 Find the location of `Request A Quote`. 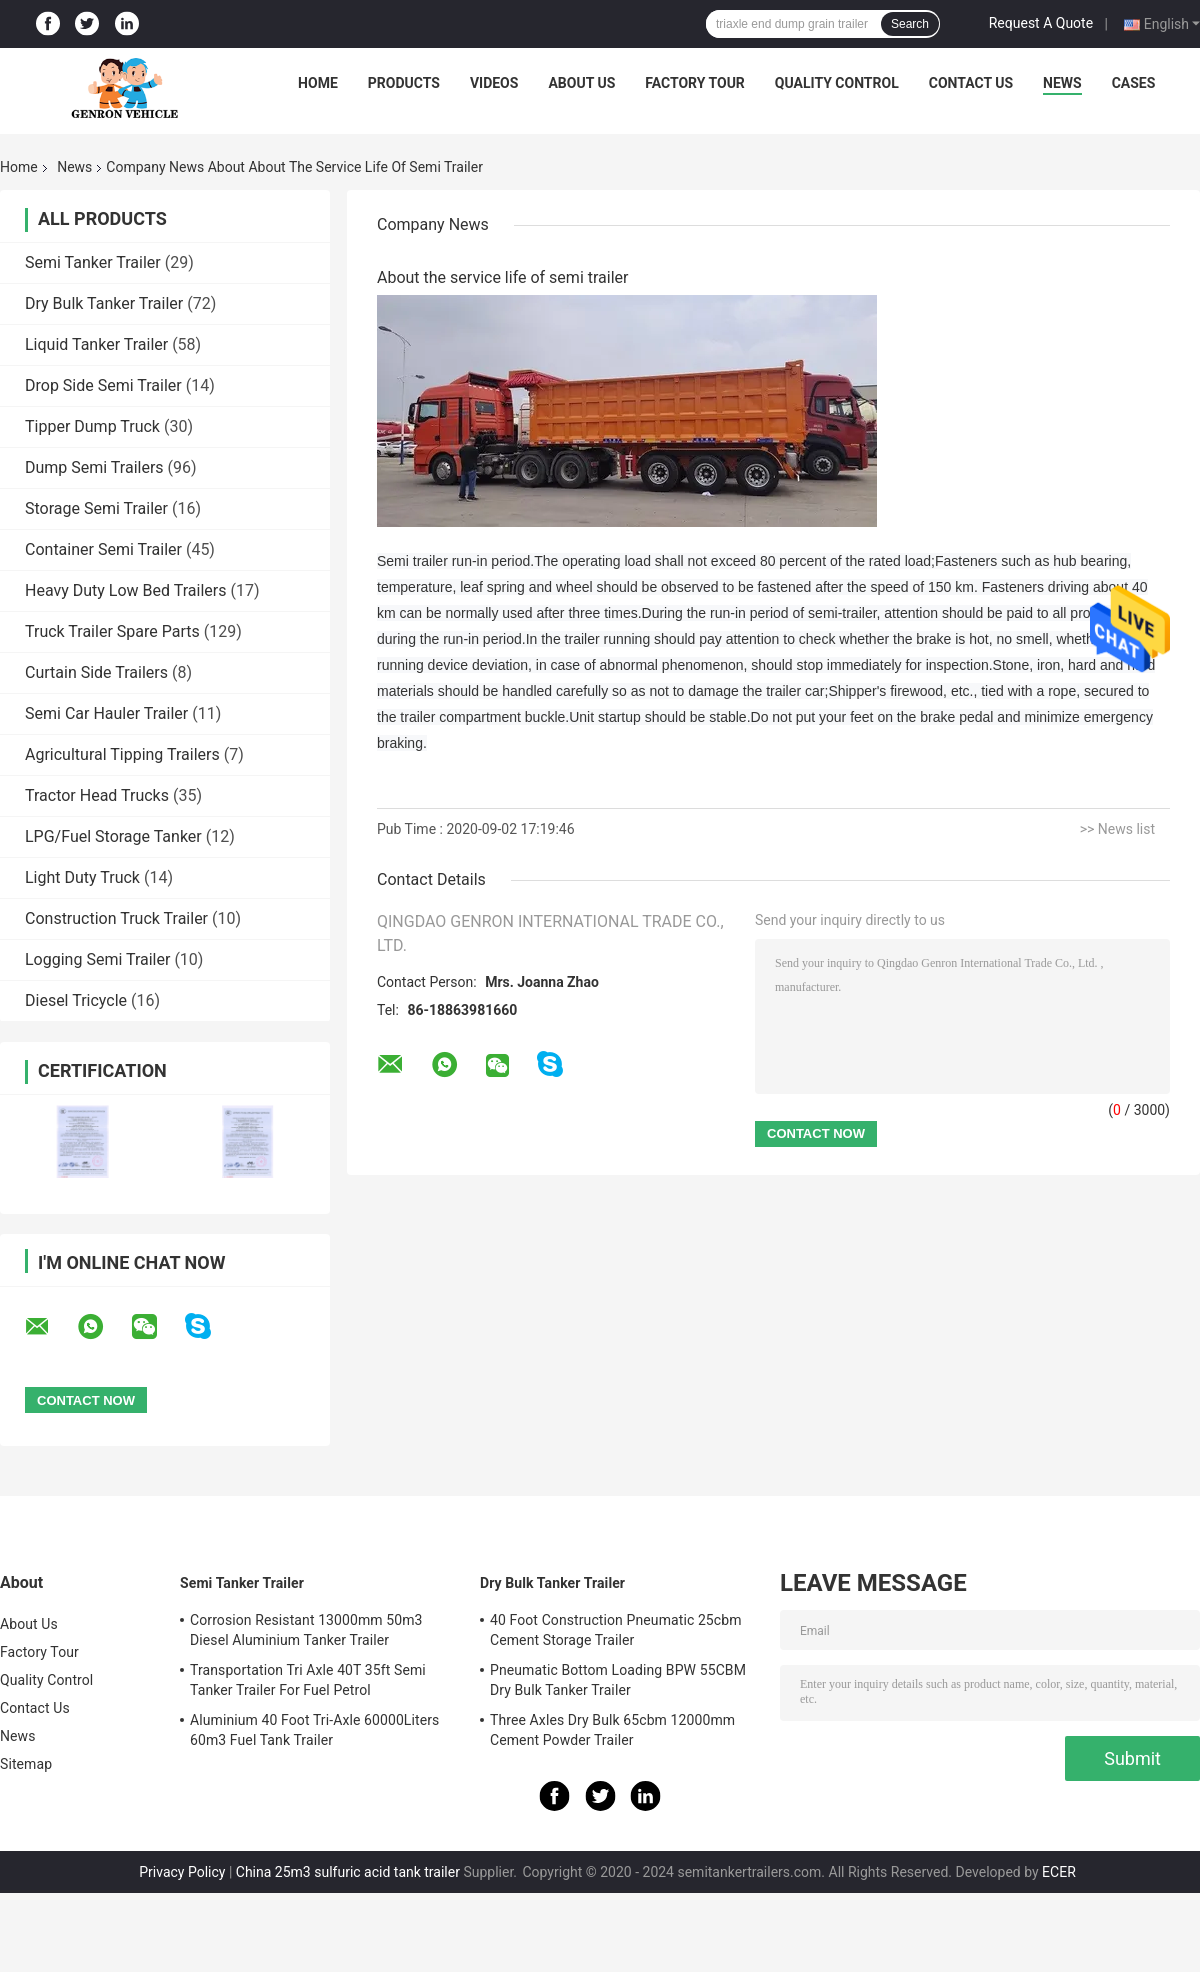

Request A Quote is located at coordinates (1041, 23).